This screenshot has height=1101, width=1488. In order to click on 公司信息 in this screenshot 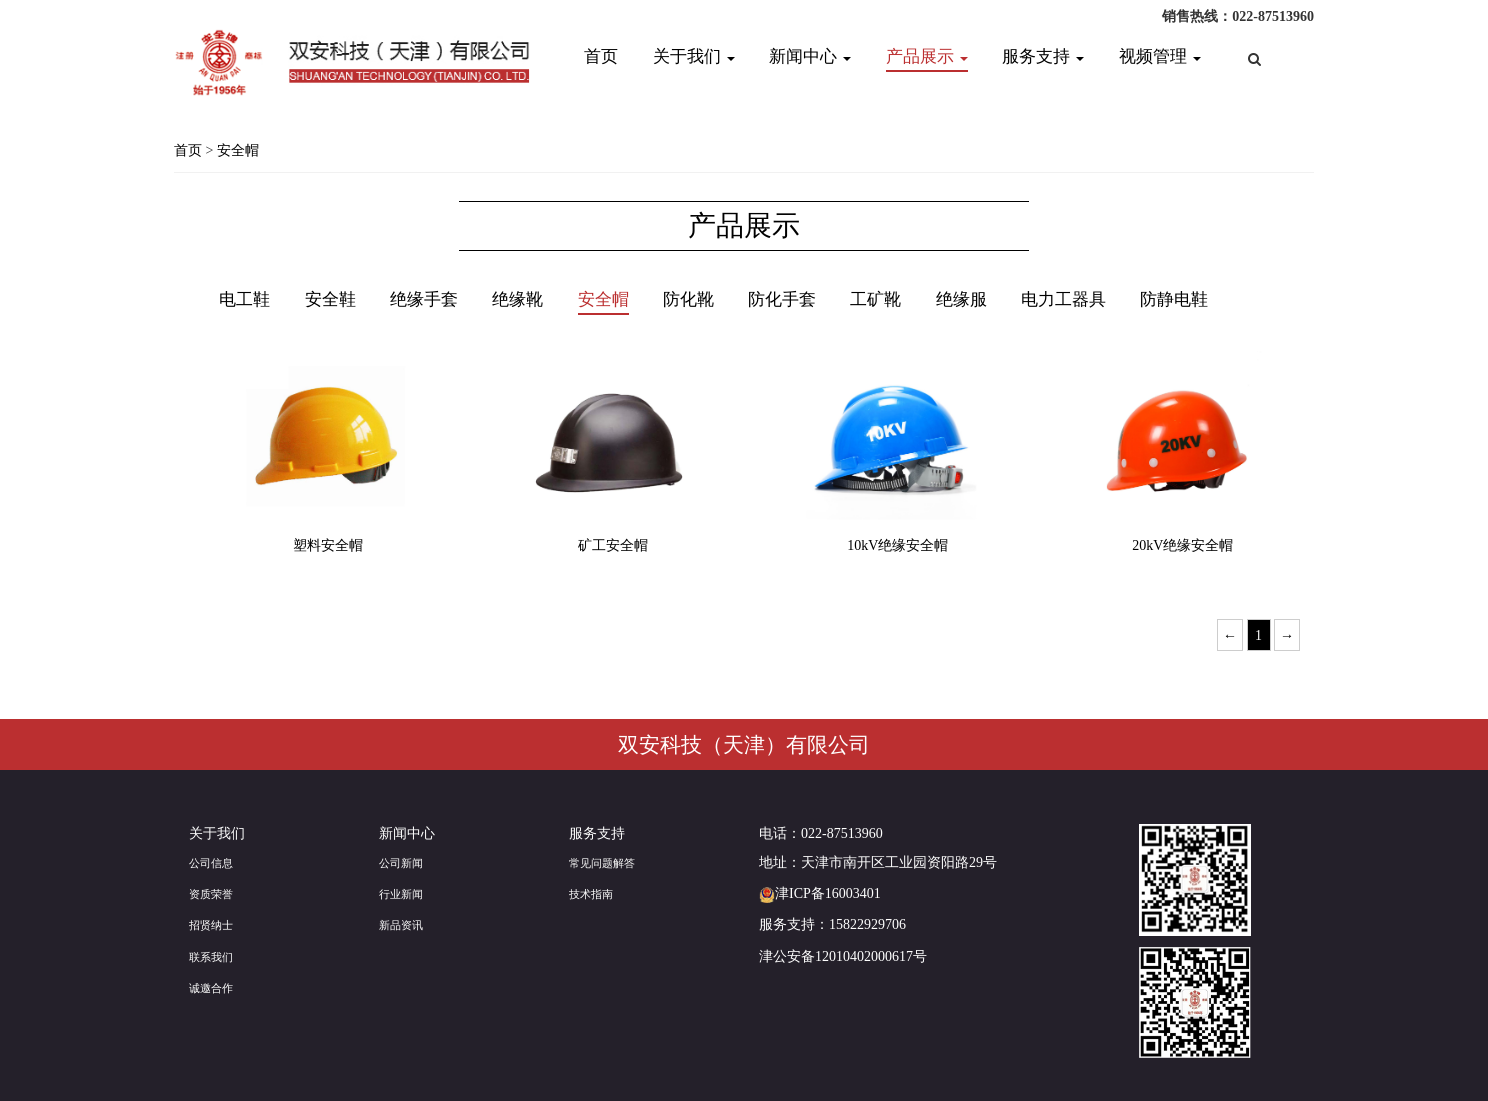, I will do `click(211, 863)`.